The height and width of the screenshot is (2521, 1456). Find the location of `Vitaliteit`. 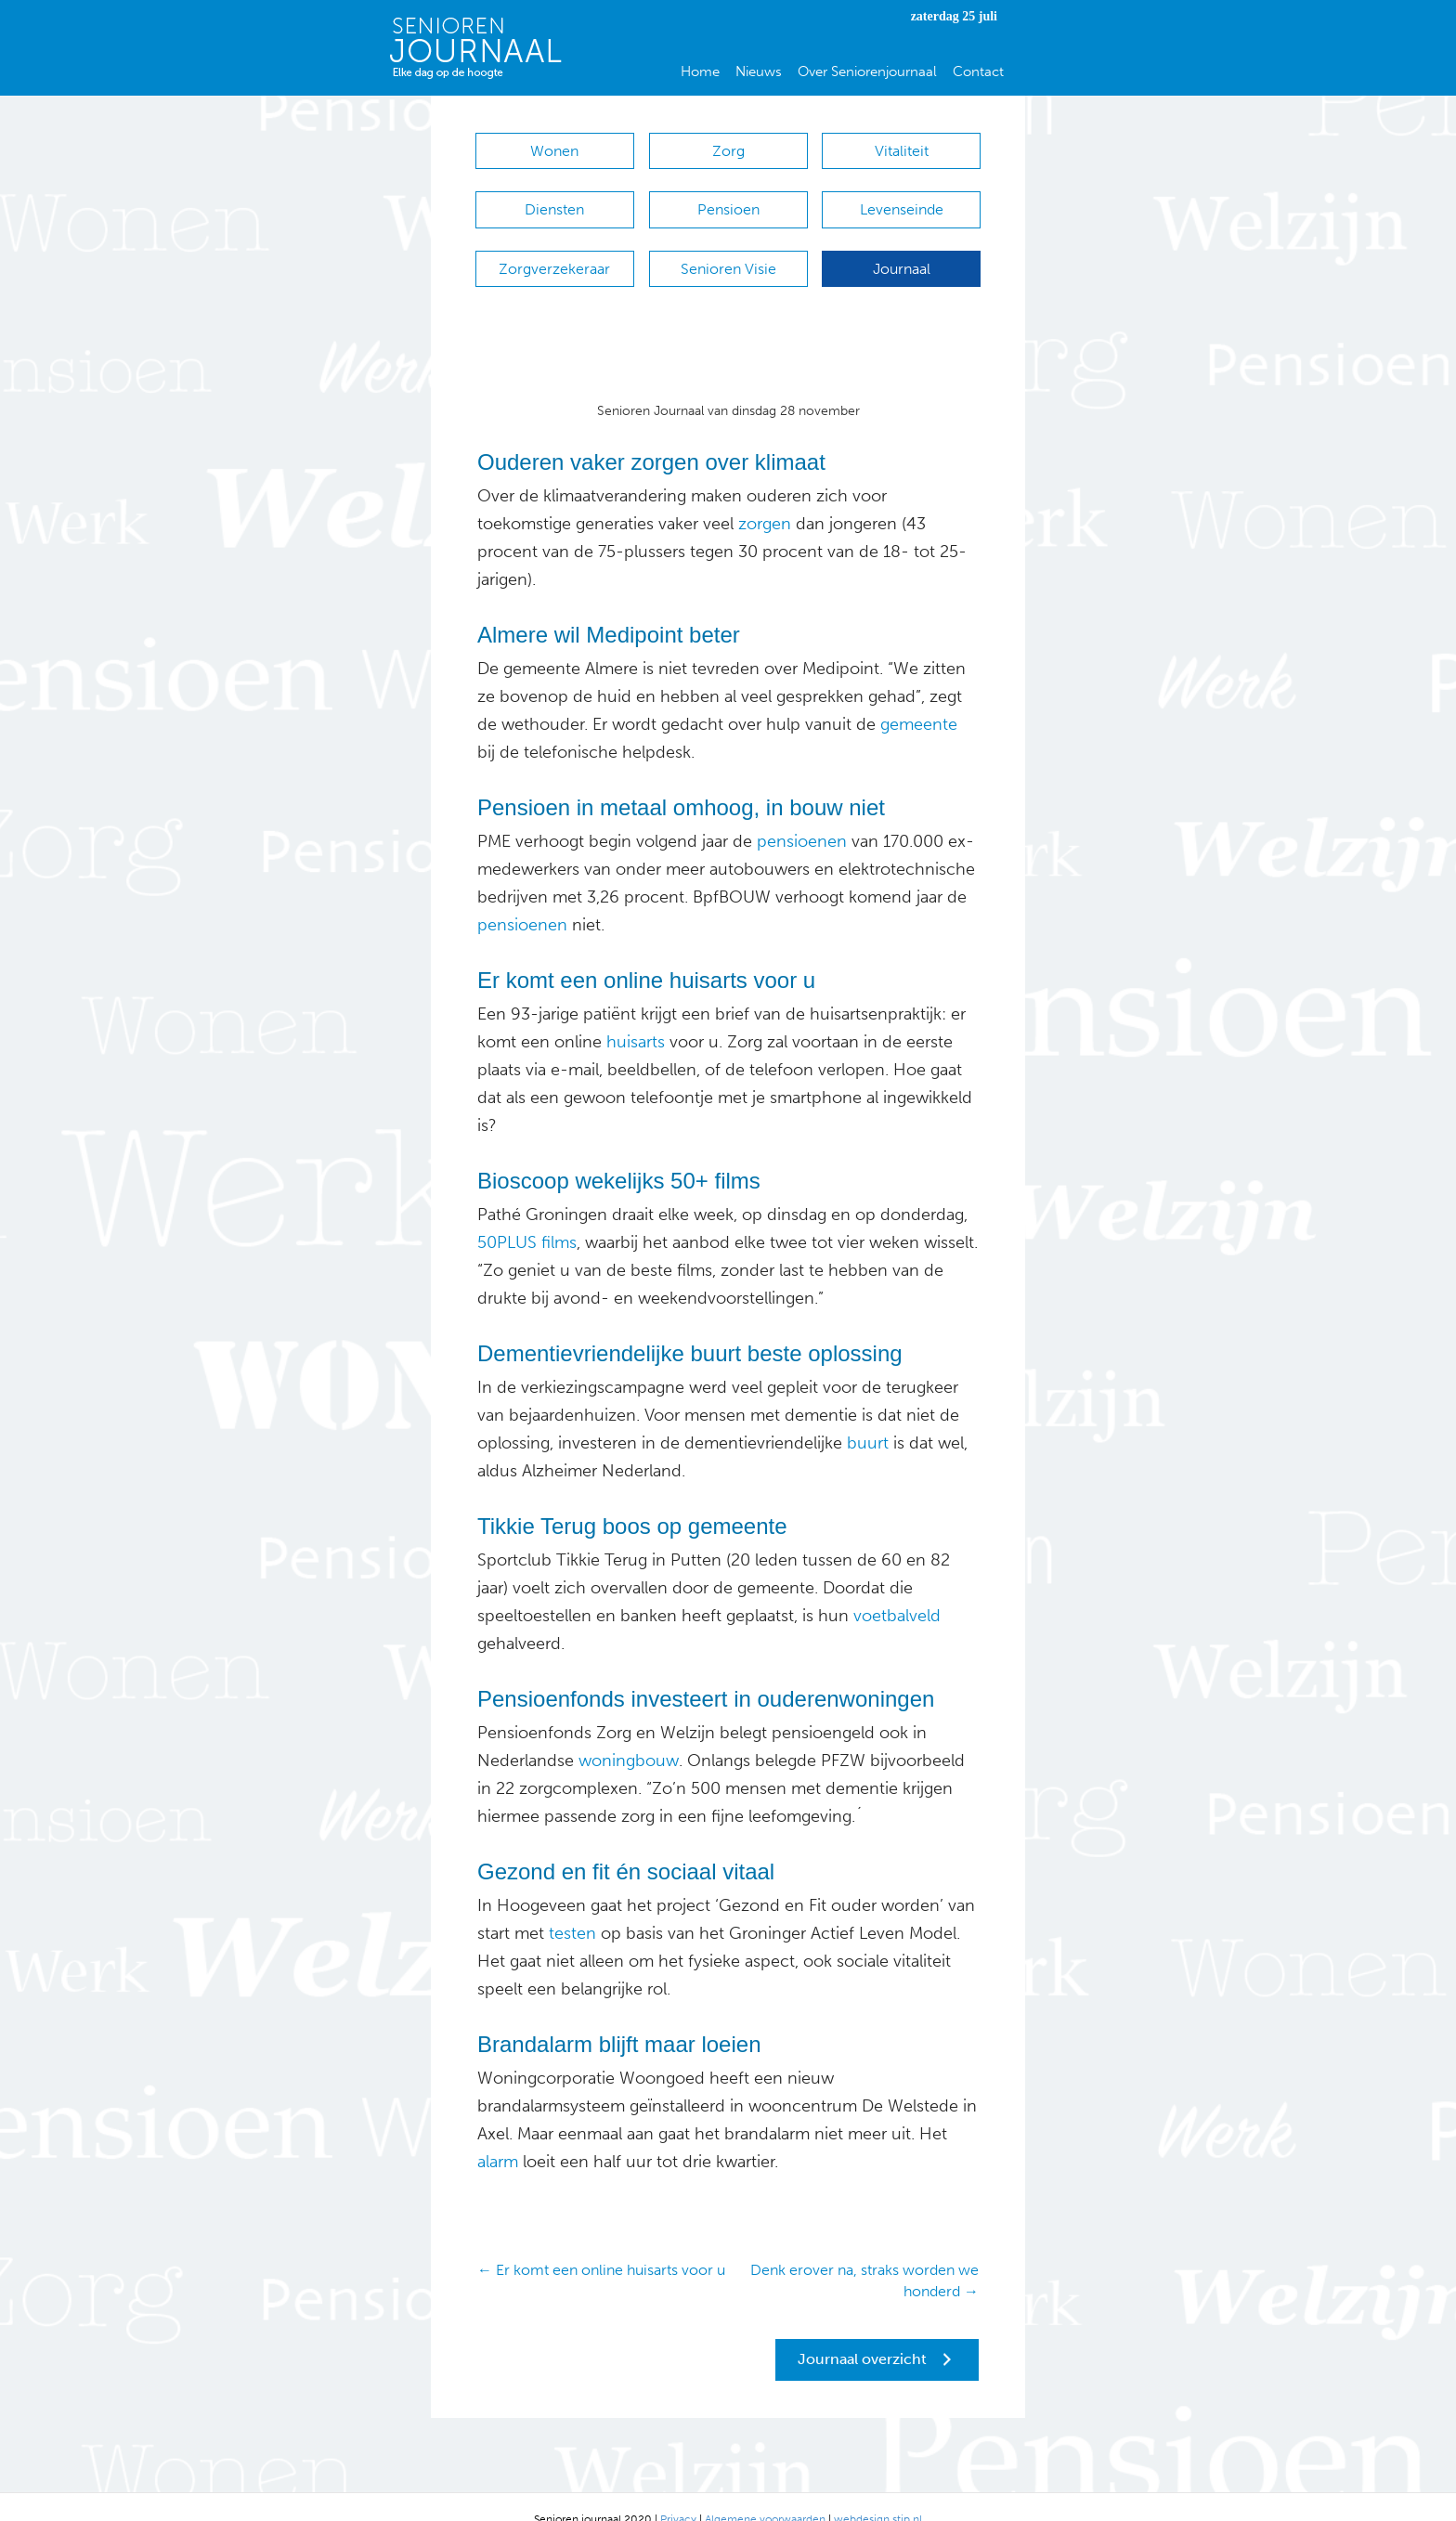

Vitaliteit is located at coordinates (902, 151).